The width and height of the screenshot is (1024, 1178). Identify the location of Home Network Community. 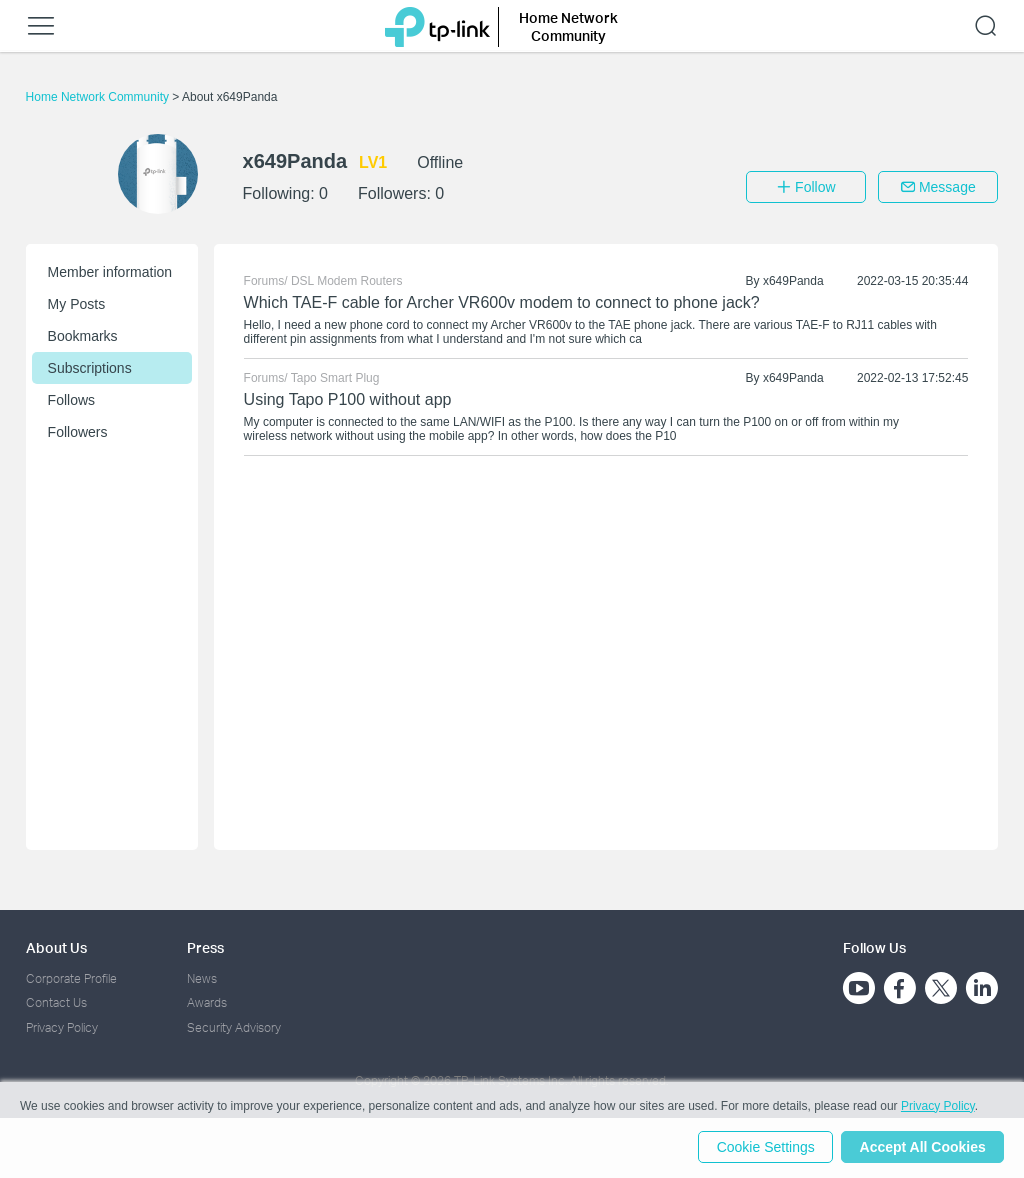
(99, 97).